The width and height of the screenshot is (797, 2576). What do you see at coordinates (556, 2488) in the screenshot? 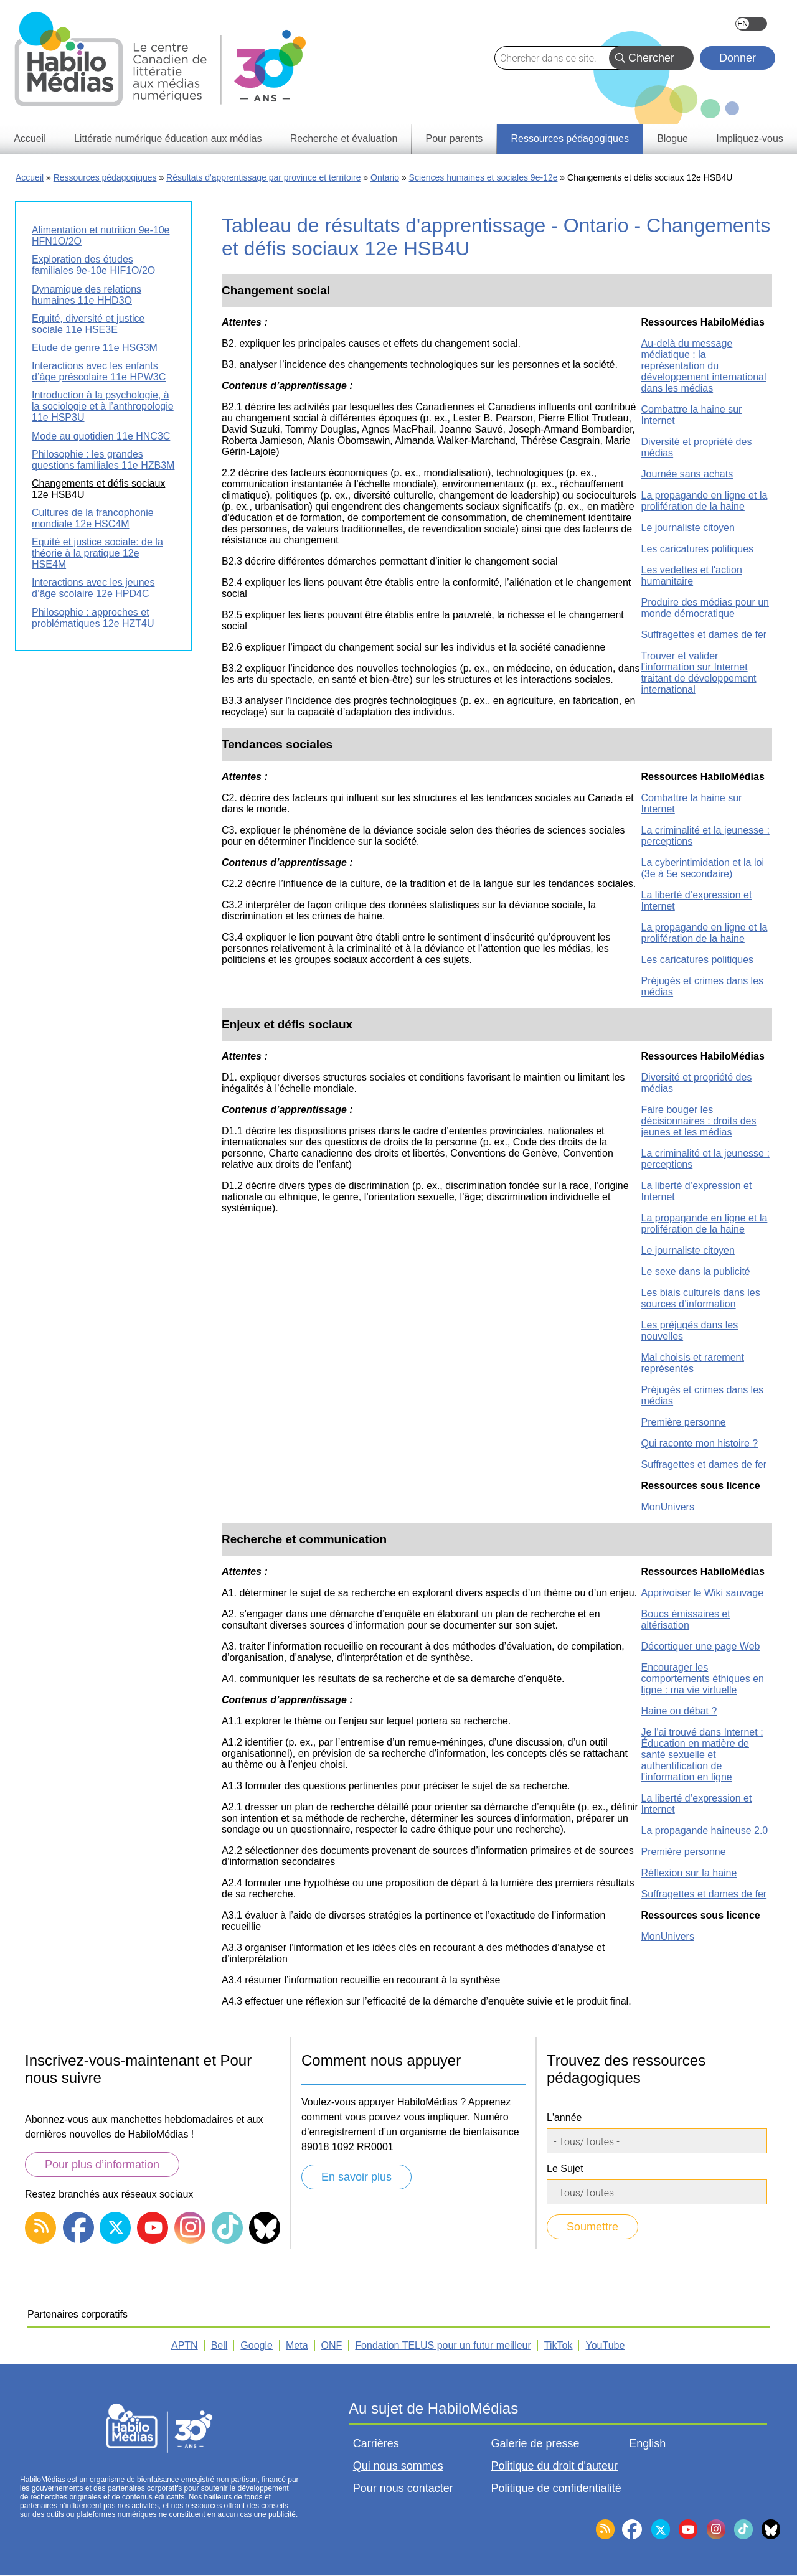
I see `Politique de confidentialité` at bounding box center [556, 2488].